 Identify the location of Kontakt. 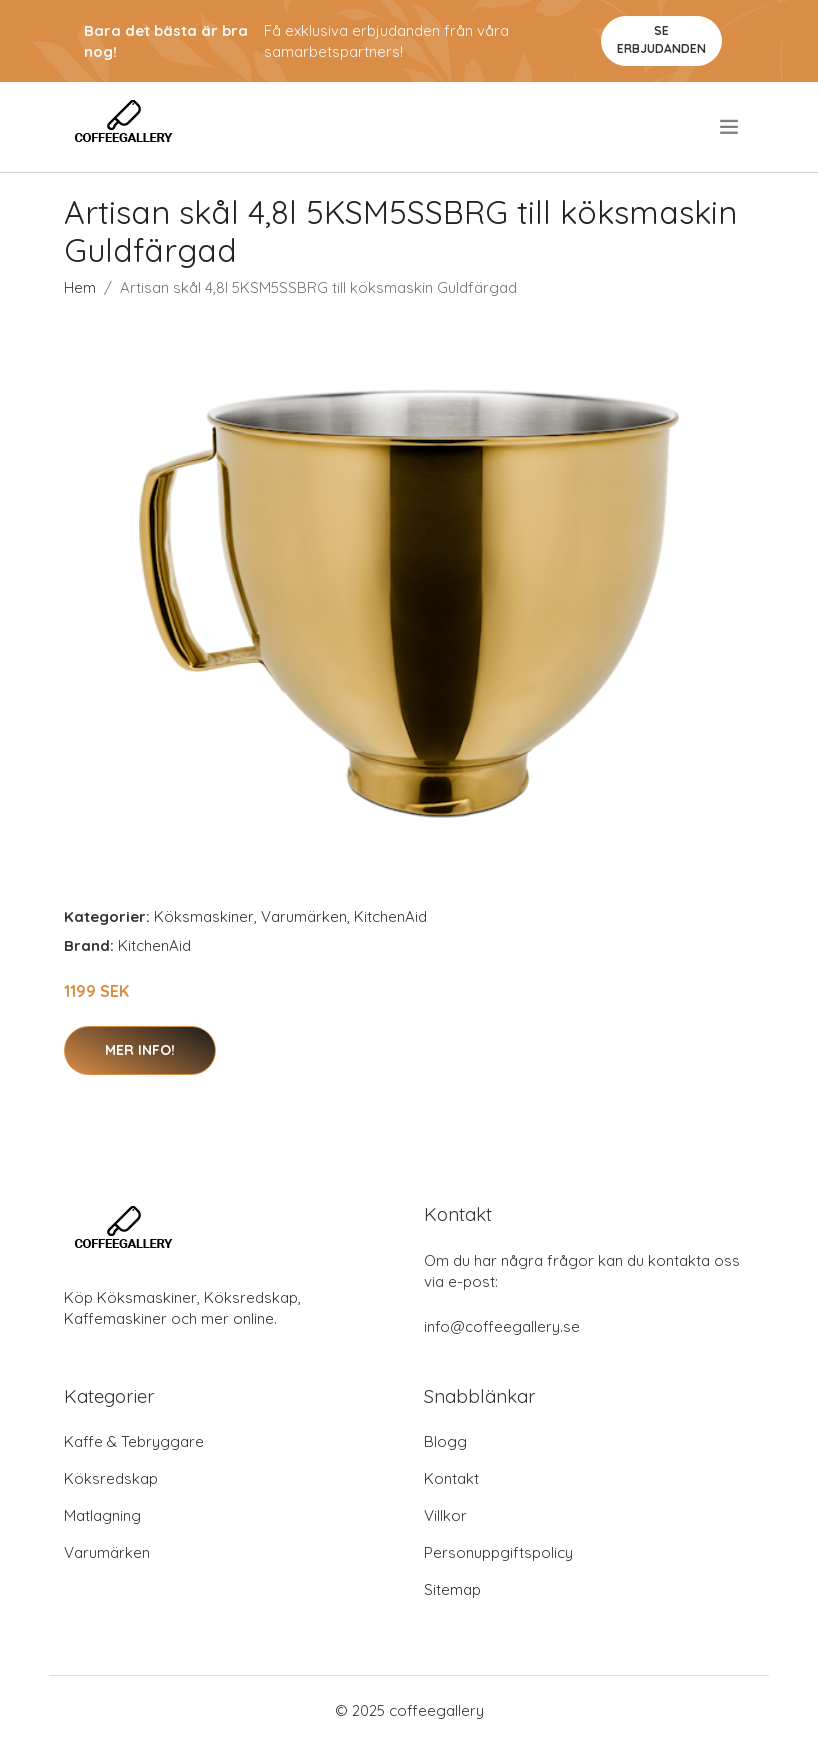
(451, 1478).